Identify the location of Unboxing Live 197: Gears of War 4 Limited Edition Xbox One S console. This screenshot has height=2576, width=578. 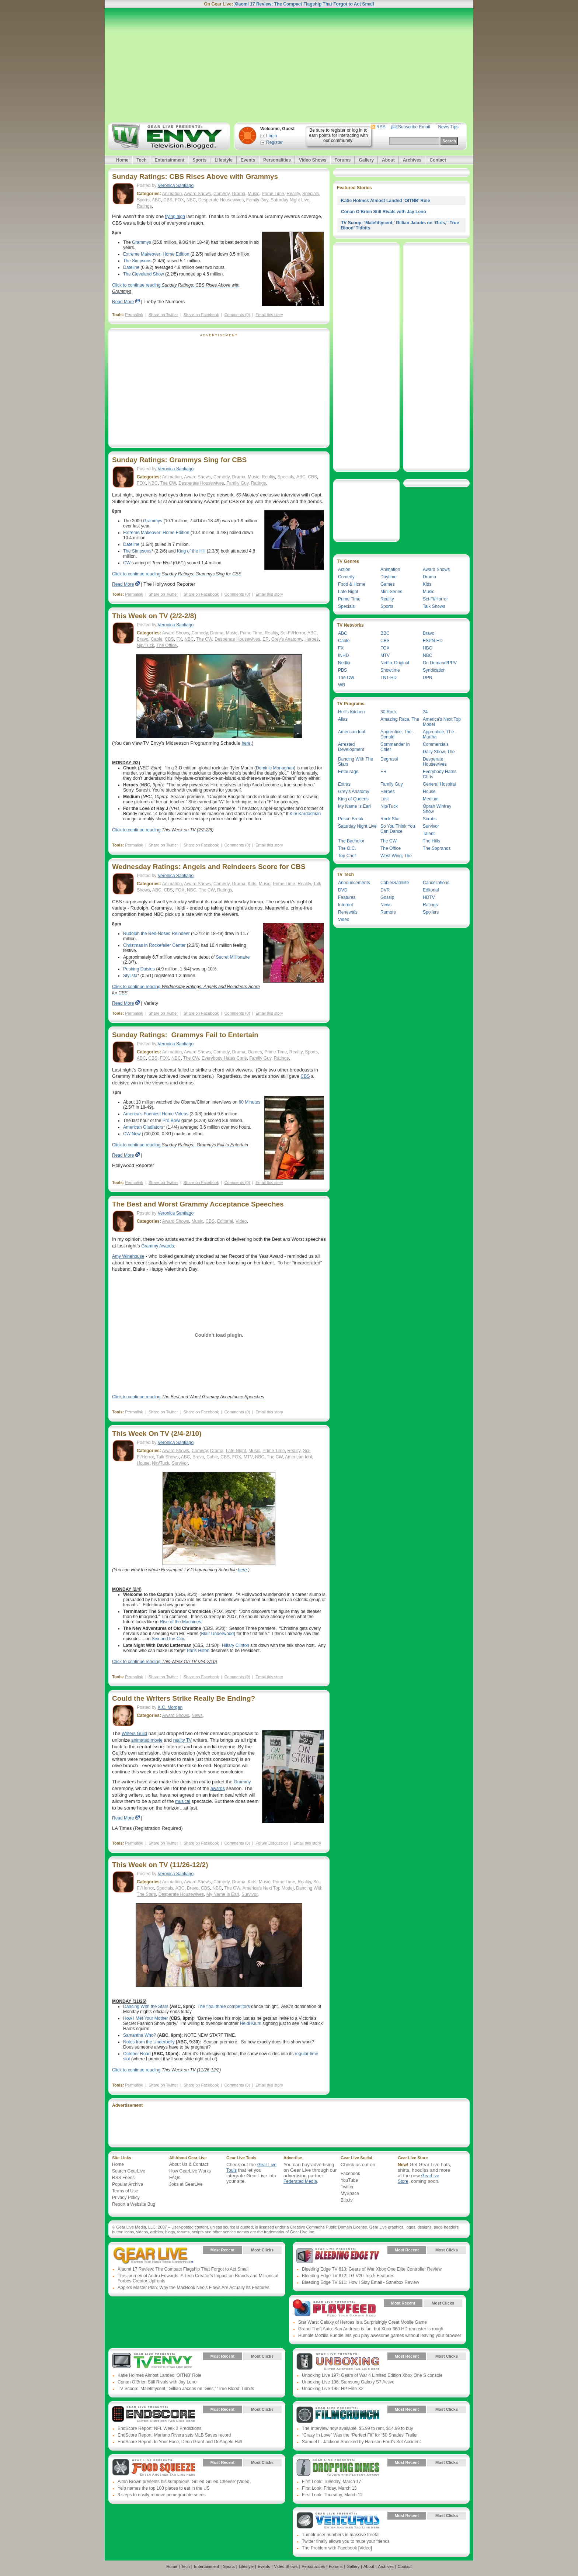
(372, 2375).